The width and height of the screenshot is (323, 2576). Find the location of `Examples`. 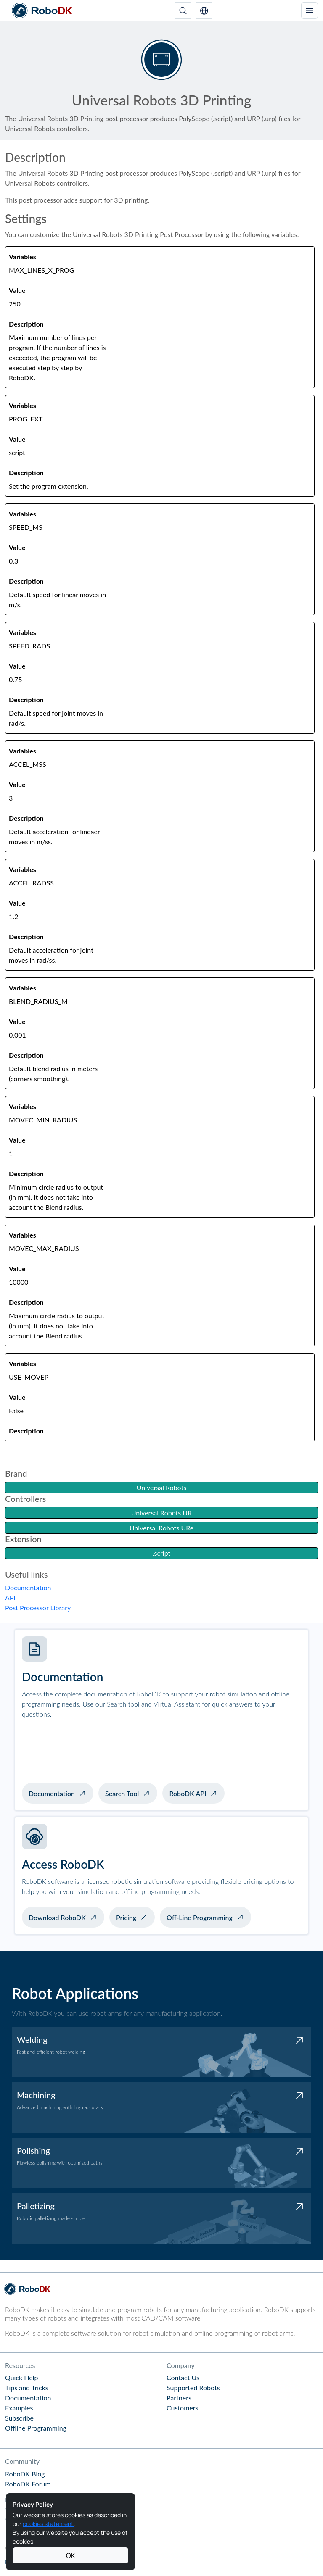

Examples is located at coordinates (19, 2408).